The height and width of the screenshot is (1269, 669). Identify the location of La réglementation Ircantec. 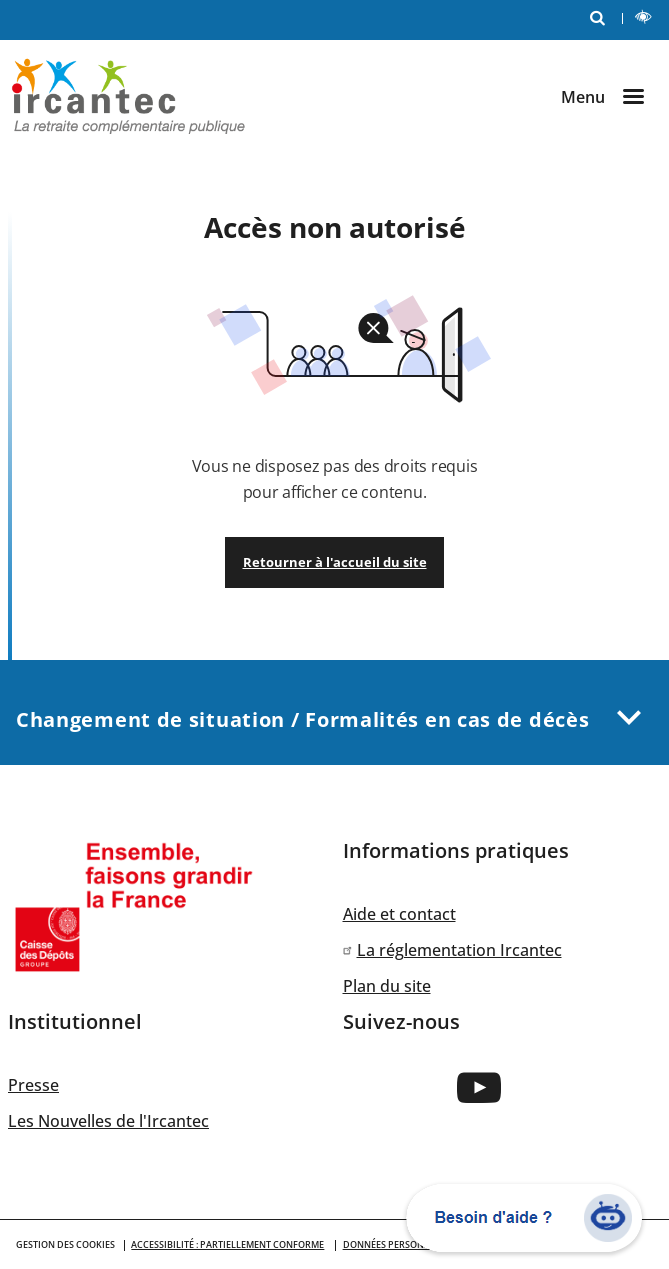
(459, 950).